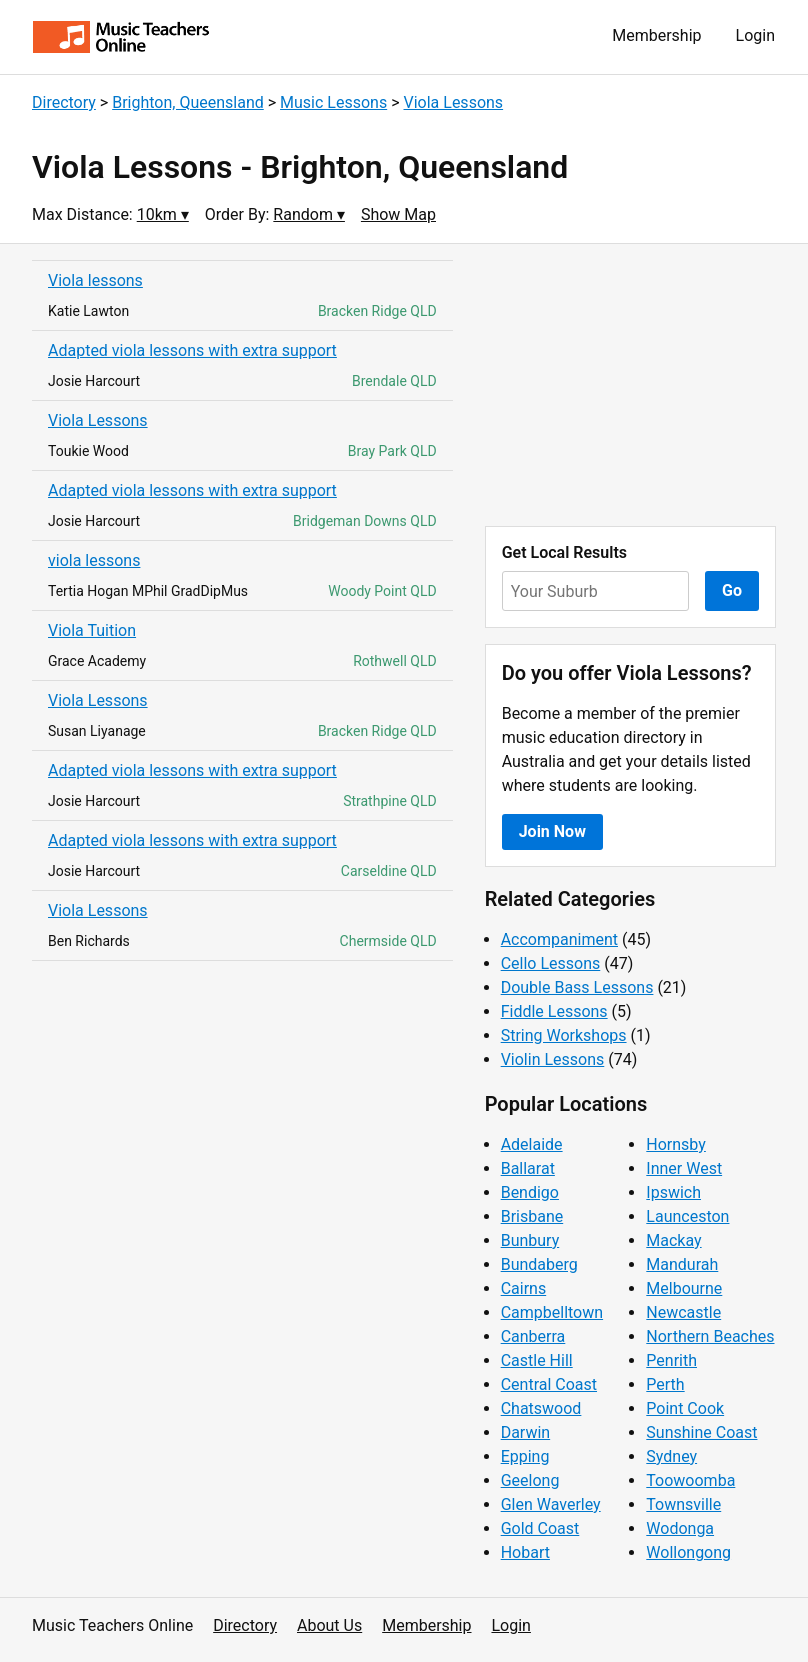 Image resolution: width=808 pixels, height=1662 pixels. What do you see at coordinates (95, 280) in the screenshot?
I see `Viola lessons` at bounding box center [95, 280].